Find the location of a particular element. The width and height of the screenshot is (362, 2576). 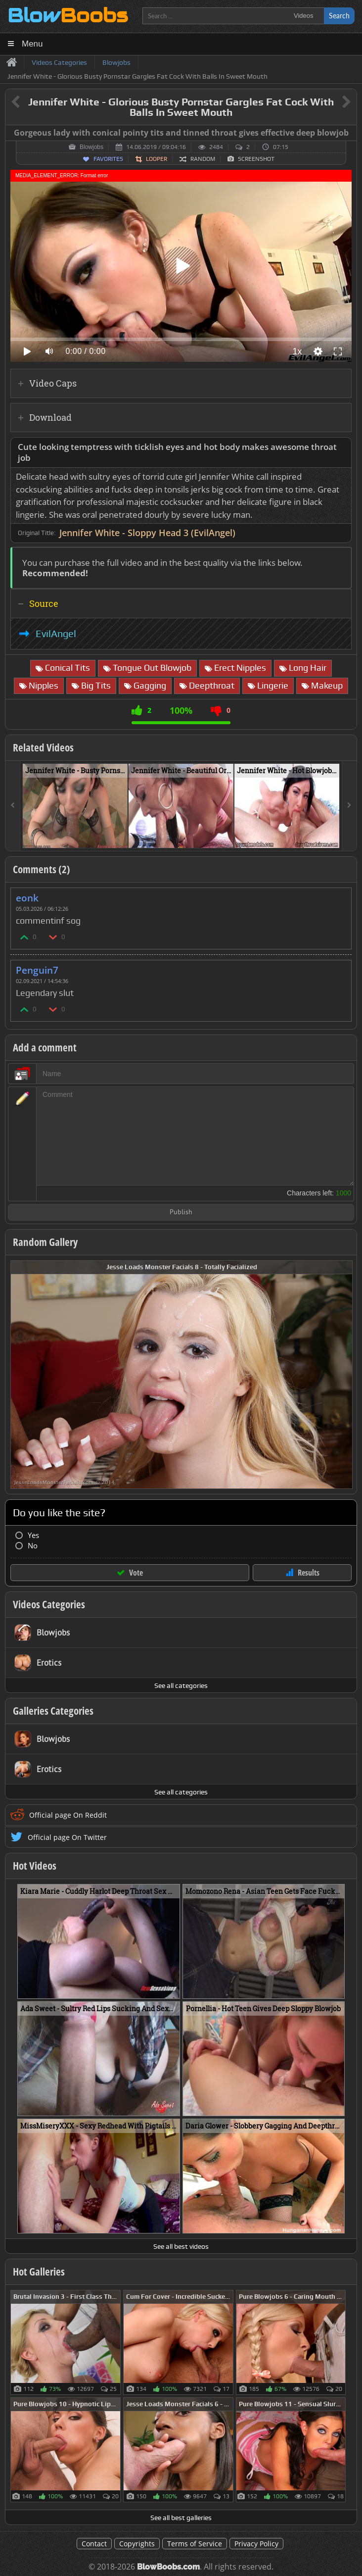

See all best galleries is located at coordinates (181, 2518).